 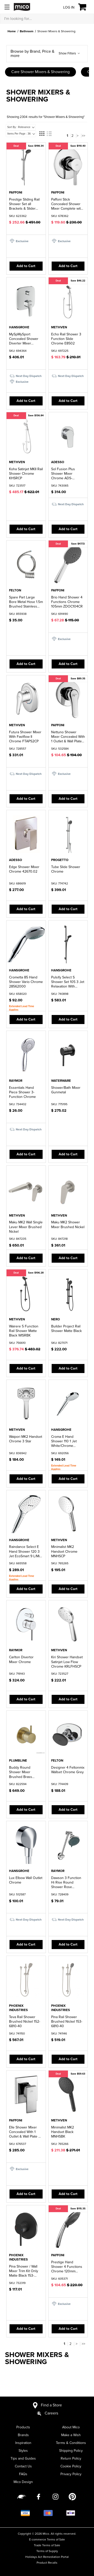 What do you see at coordinates (67, 1661) in the screenshot?
I see `Kiri Shower Handset Satinjet Low Flow Chrome KRLFHSCP` at bounding box center [67, 1661].